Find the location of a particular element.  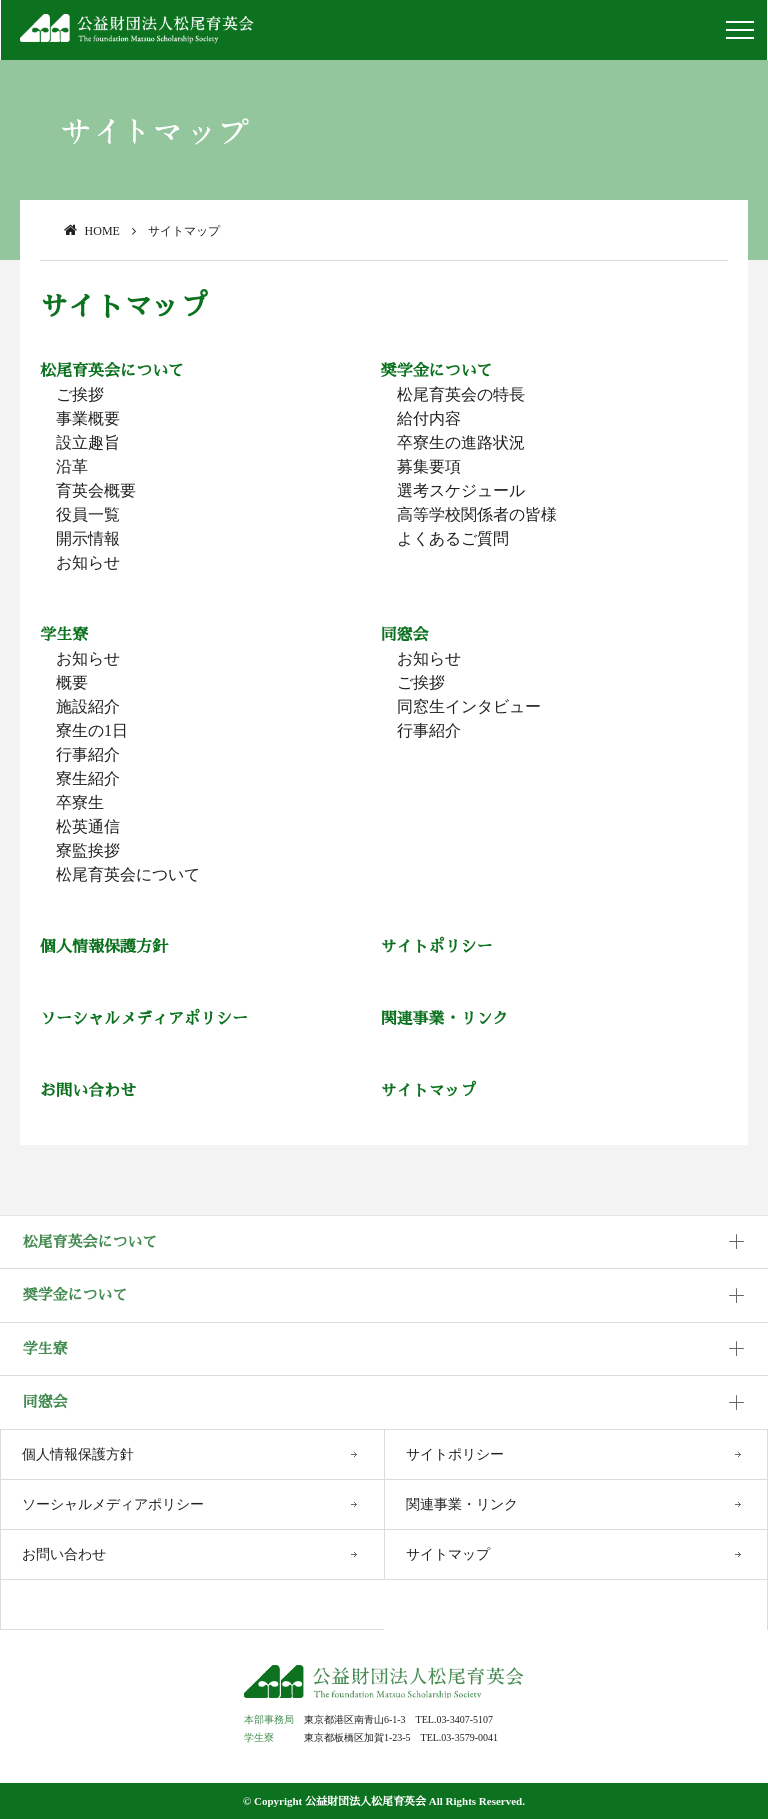

お知らせ is located at coordinates (88, 562).